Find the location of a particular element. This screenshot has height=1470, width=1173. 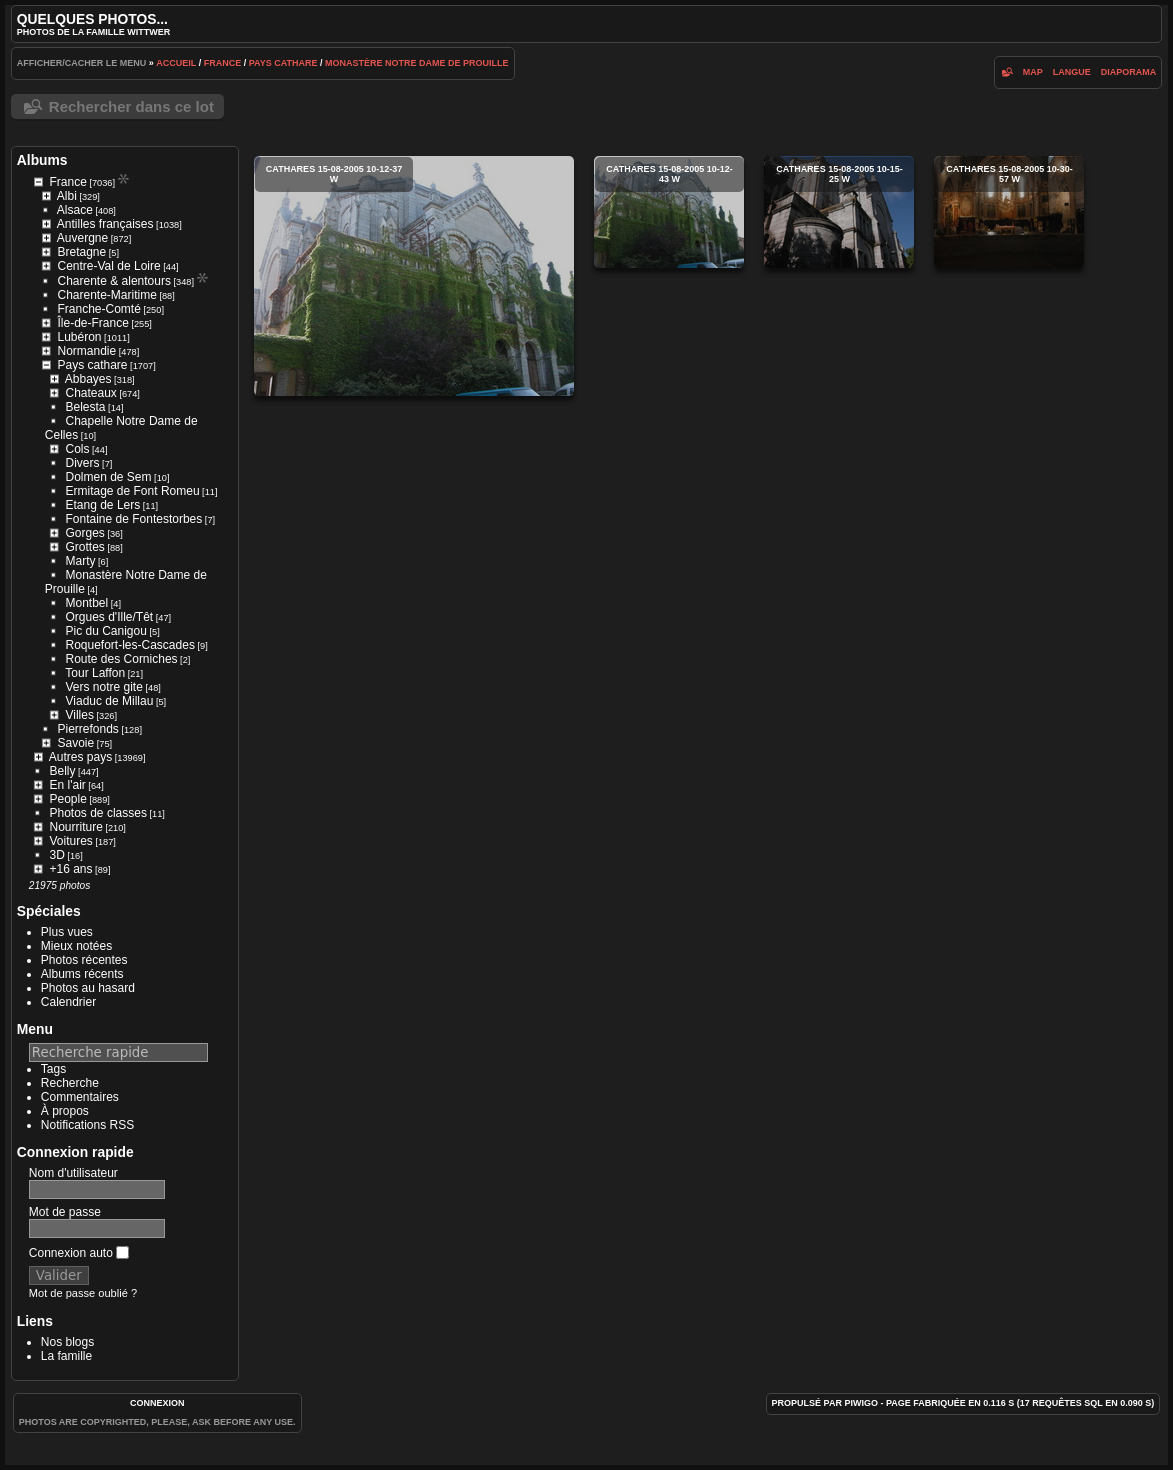

Nos blogs is located at coordinates (67, 1342).